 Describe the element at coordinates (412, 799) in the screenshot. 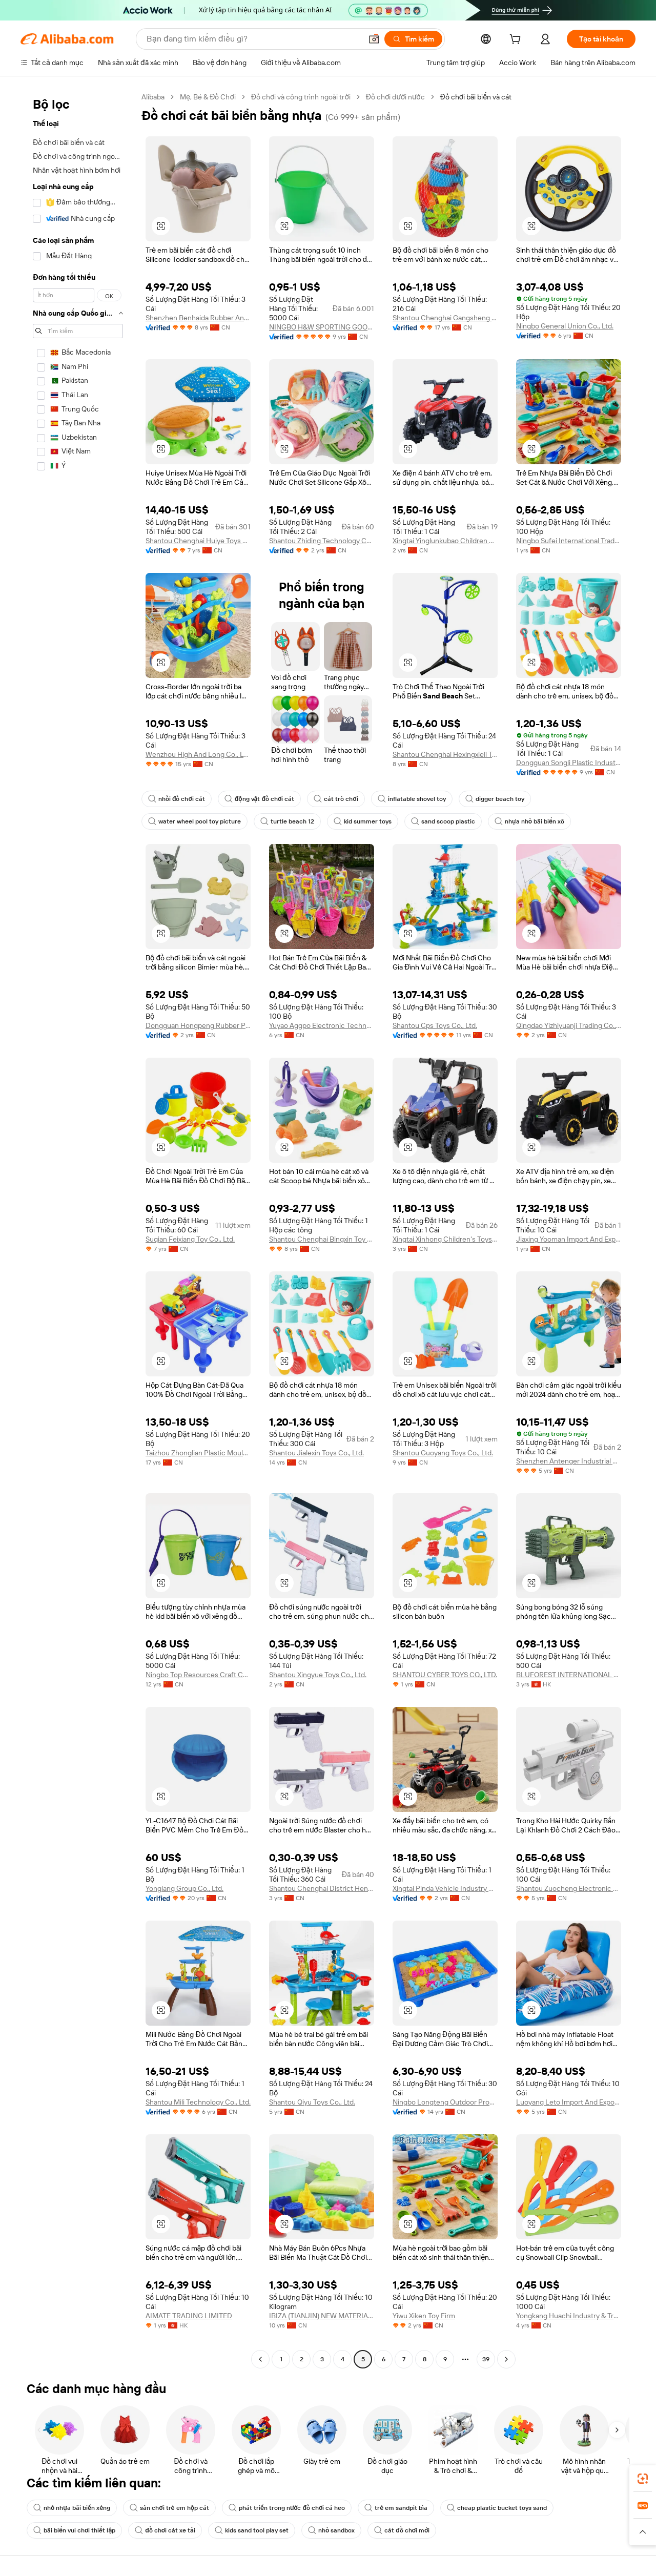

I see `inflatable shovel toy` at that location.